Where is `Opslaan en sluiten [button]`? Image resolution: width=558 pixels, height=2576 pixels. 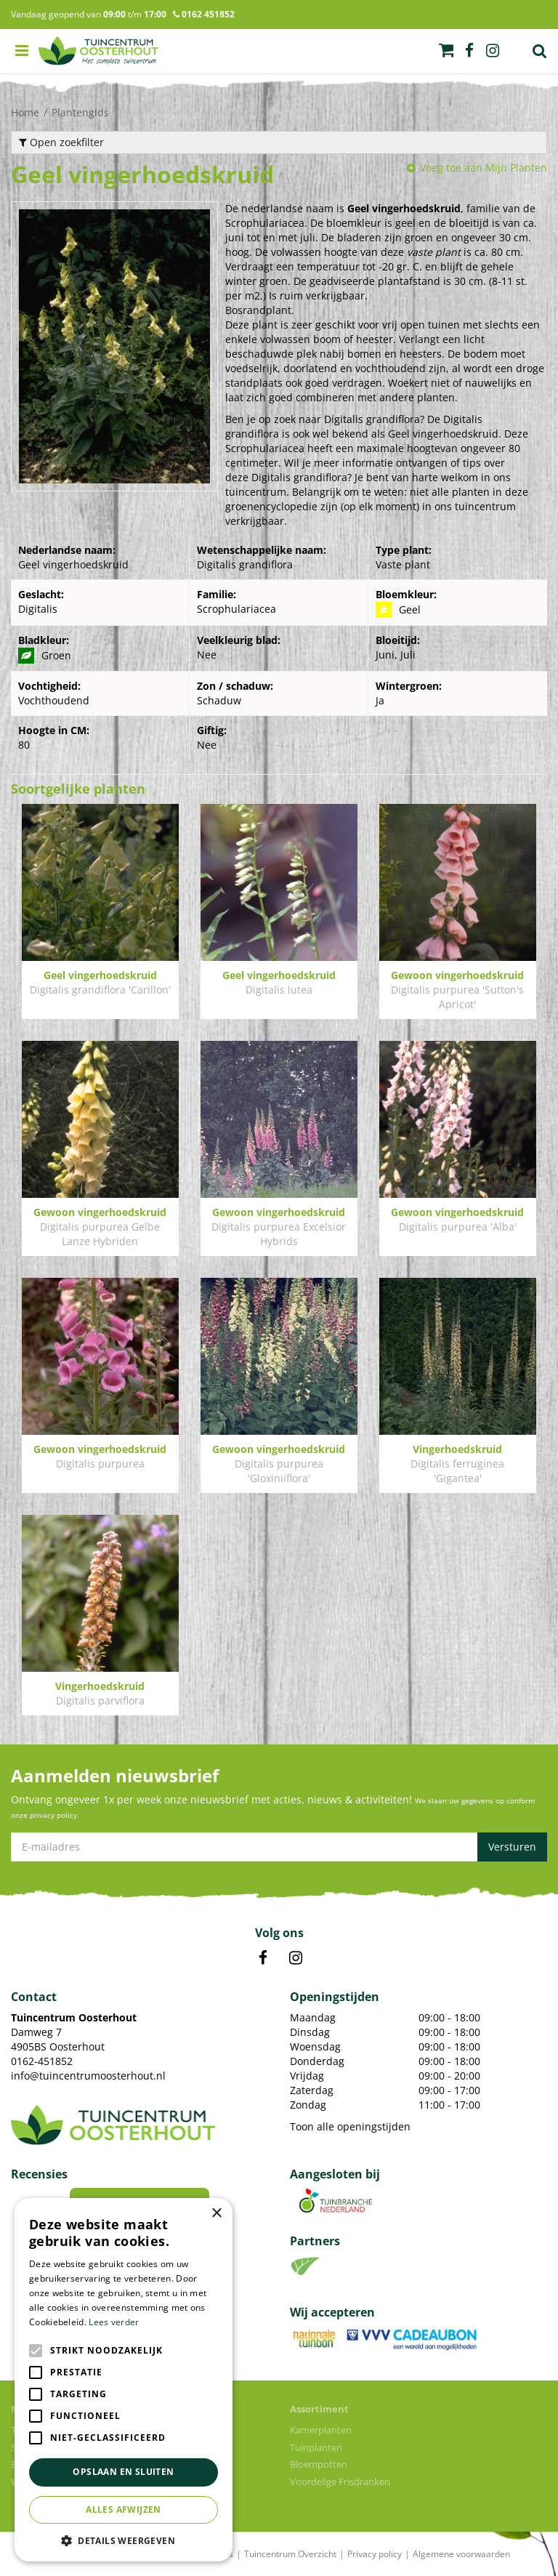
Opslaan en sluiten [button] is located at coordinates (123, 2472).